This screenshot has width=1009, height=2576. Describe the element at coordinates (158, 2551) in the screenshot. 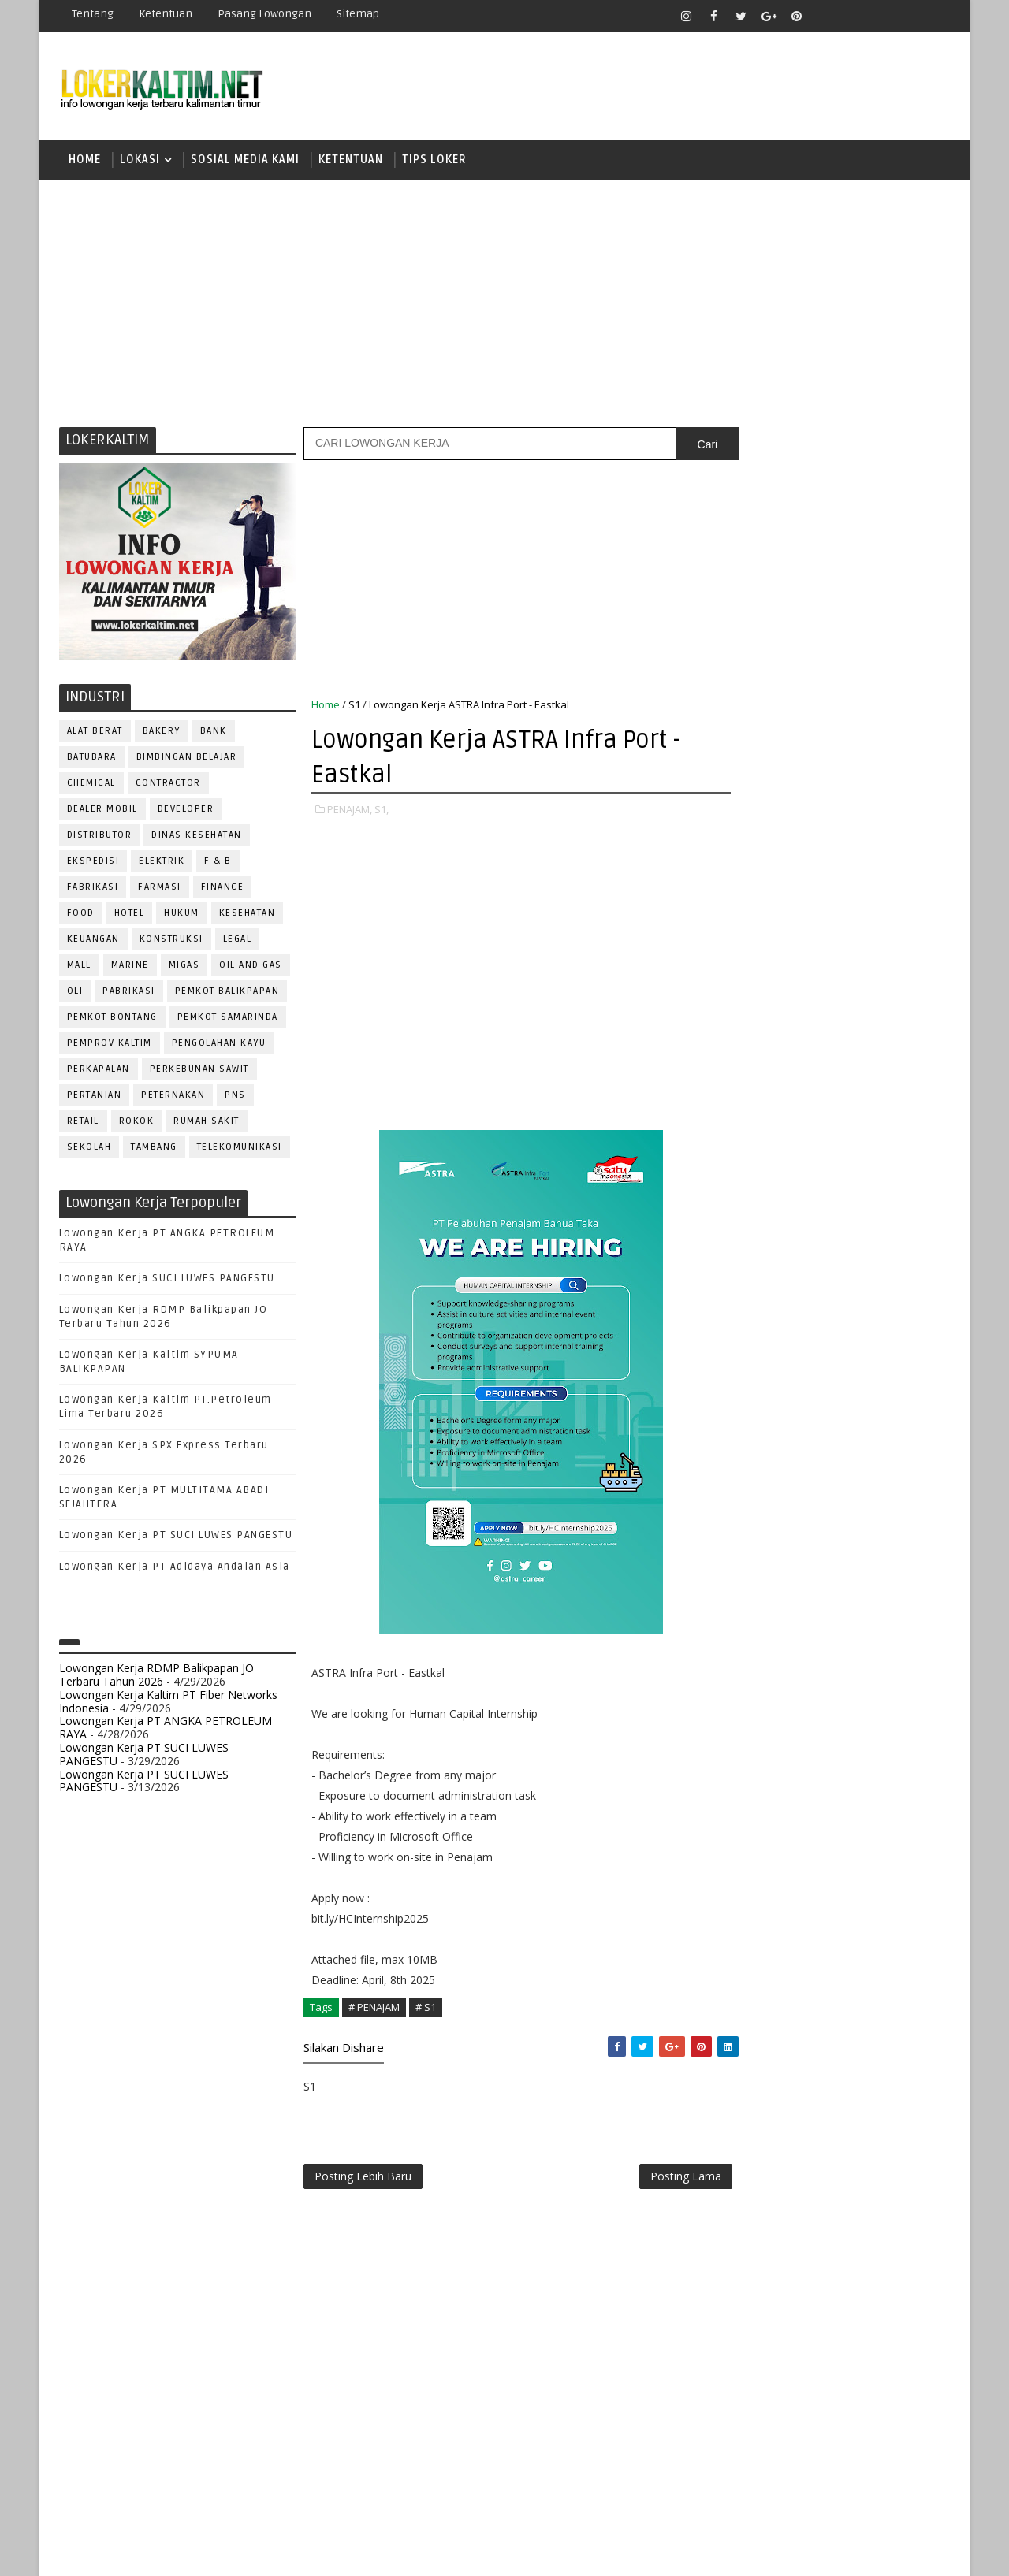

I see `SoraTemplates` at that location.